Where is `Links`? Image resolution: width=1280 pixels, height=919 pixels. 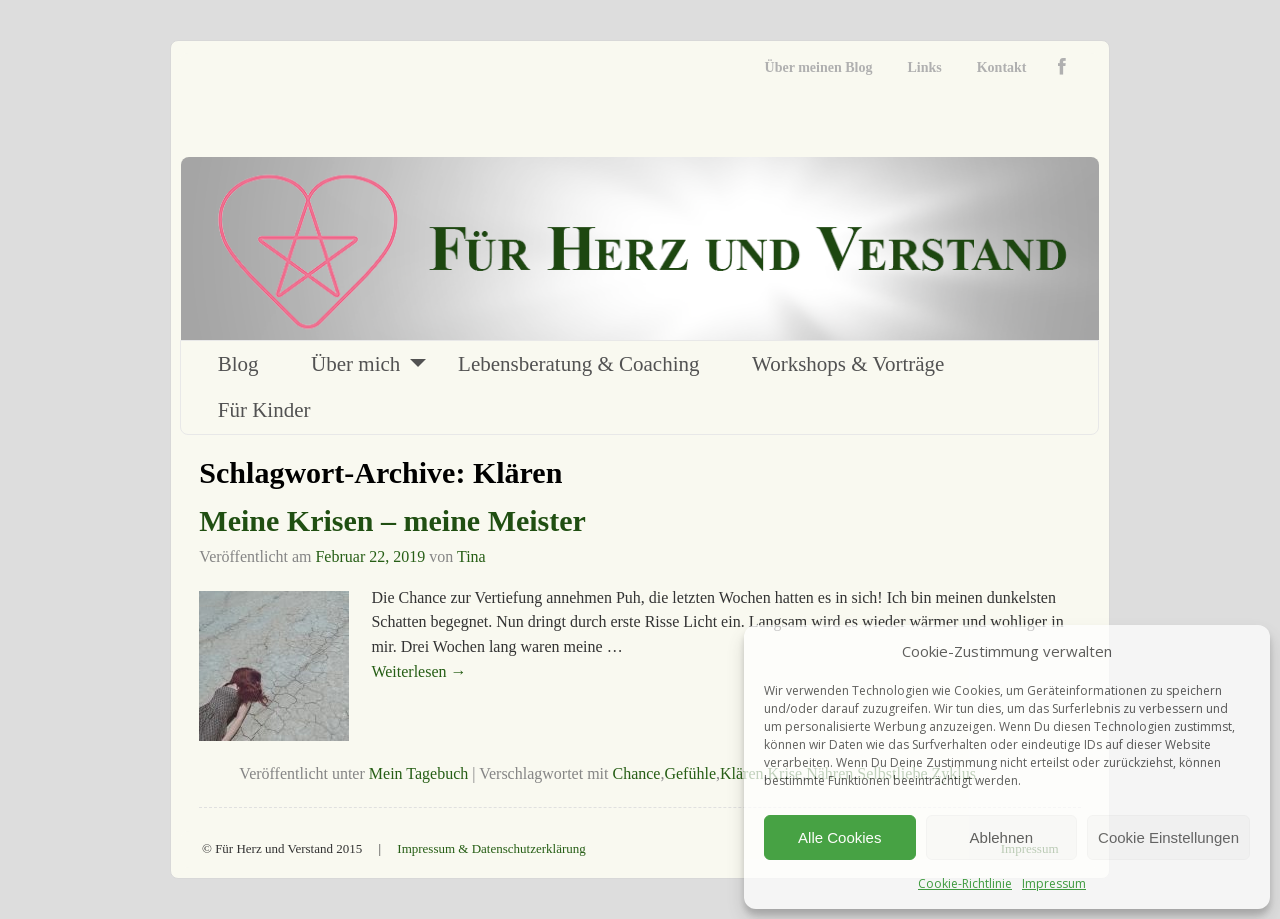
Links is located at coordinates (924, 67).